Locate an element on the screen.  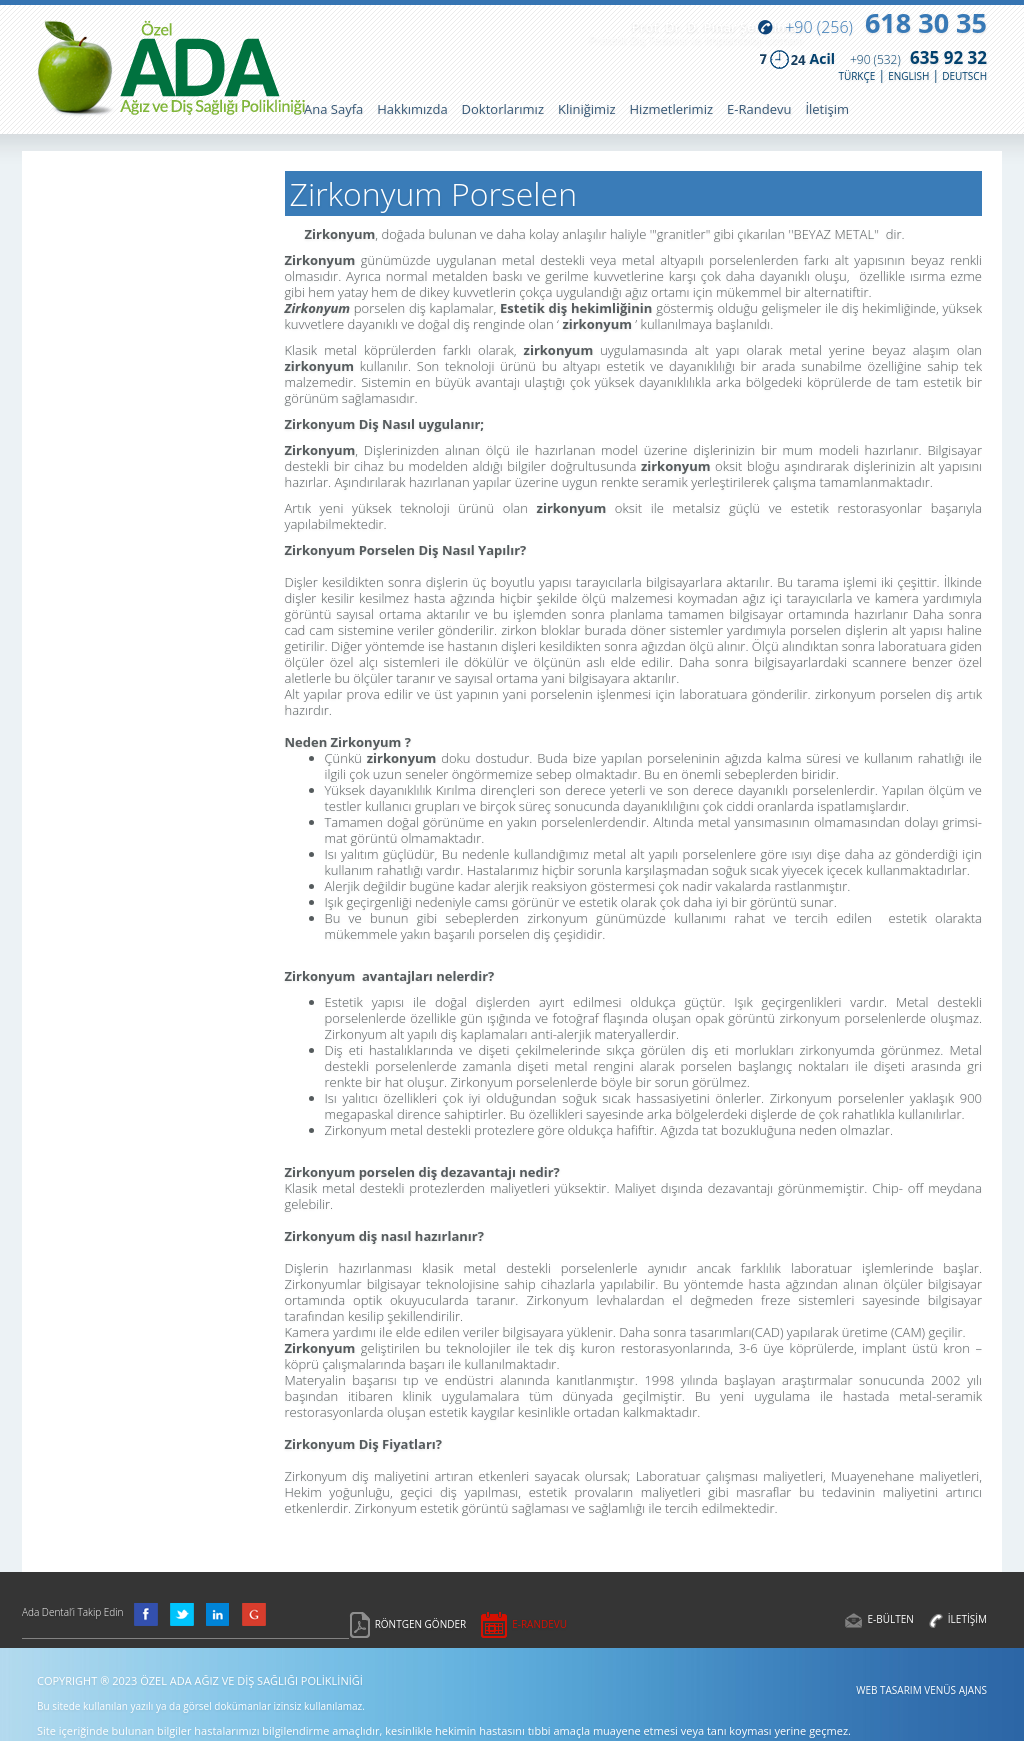
E-Randevu is located at coordinates (759, 109).